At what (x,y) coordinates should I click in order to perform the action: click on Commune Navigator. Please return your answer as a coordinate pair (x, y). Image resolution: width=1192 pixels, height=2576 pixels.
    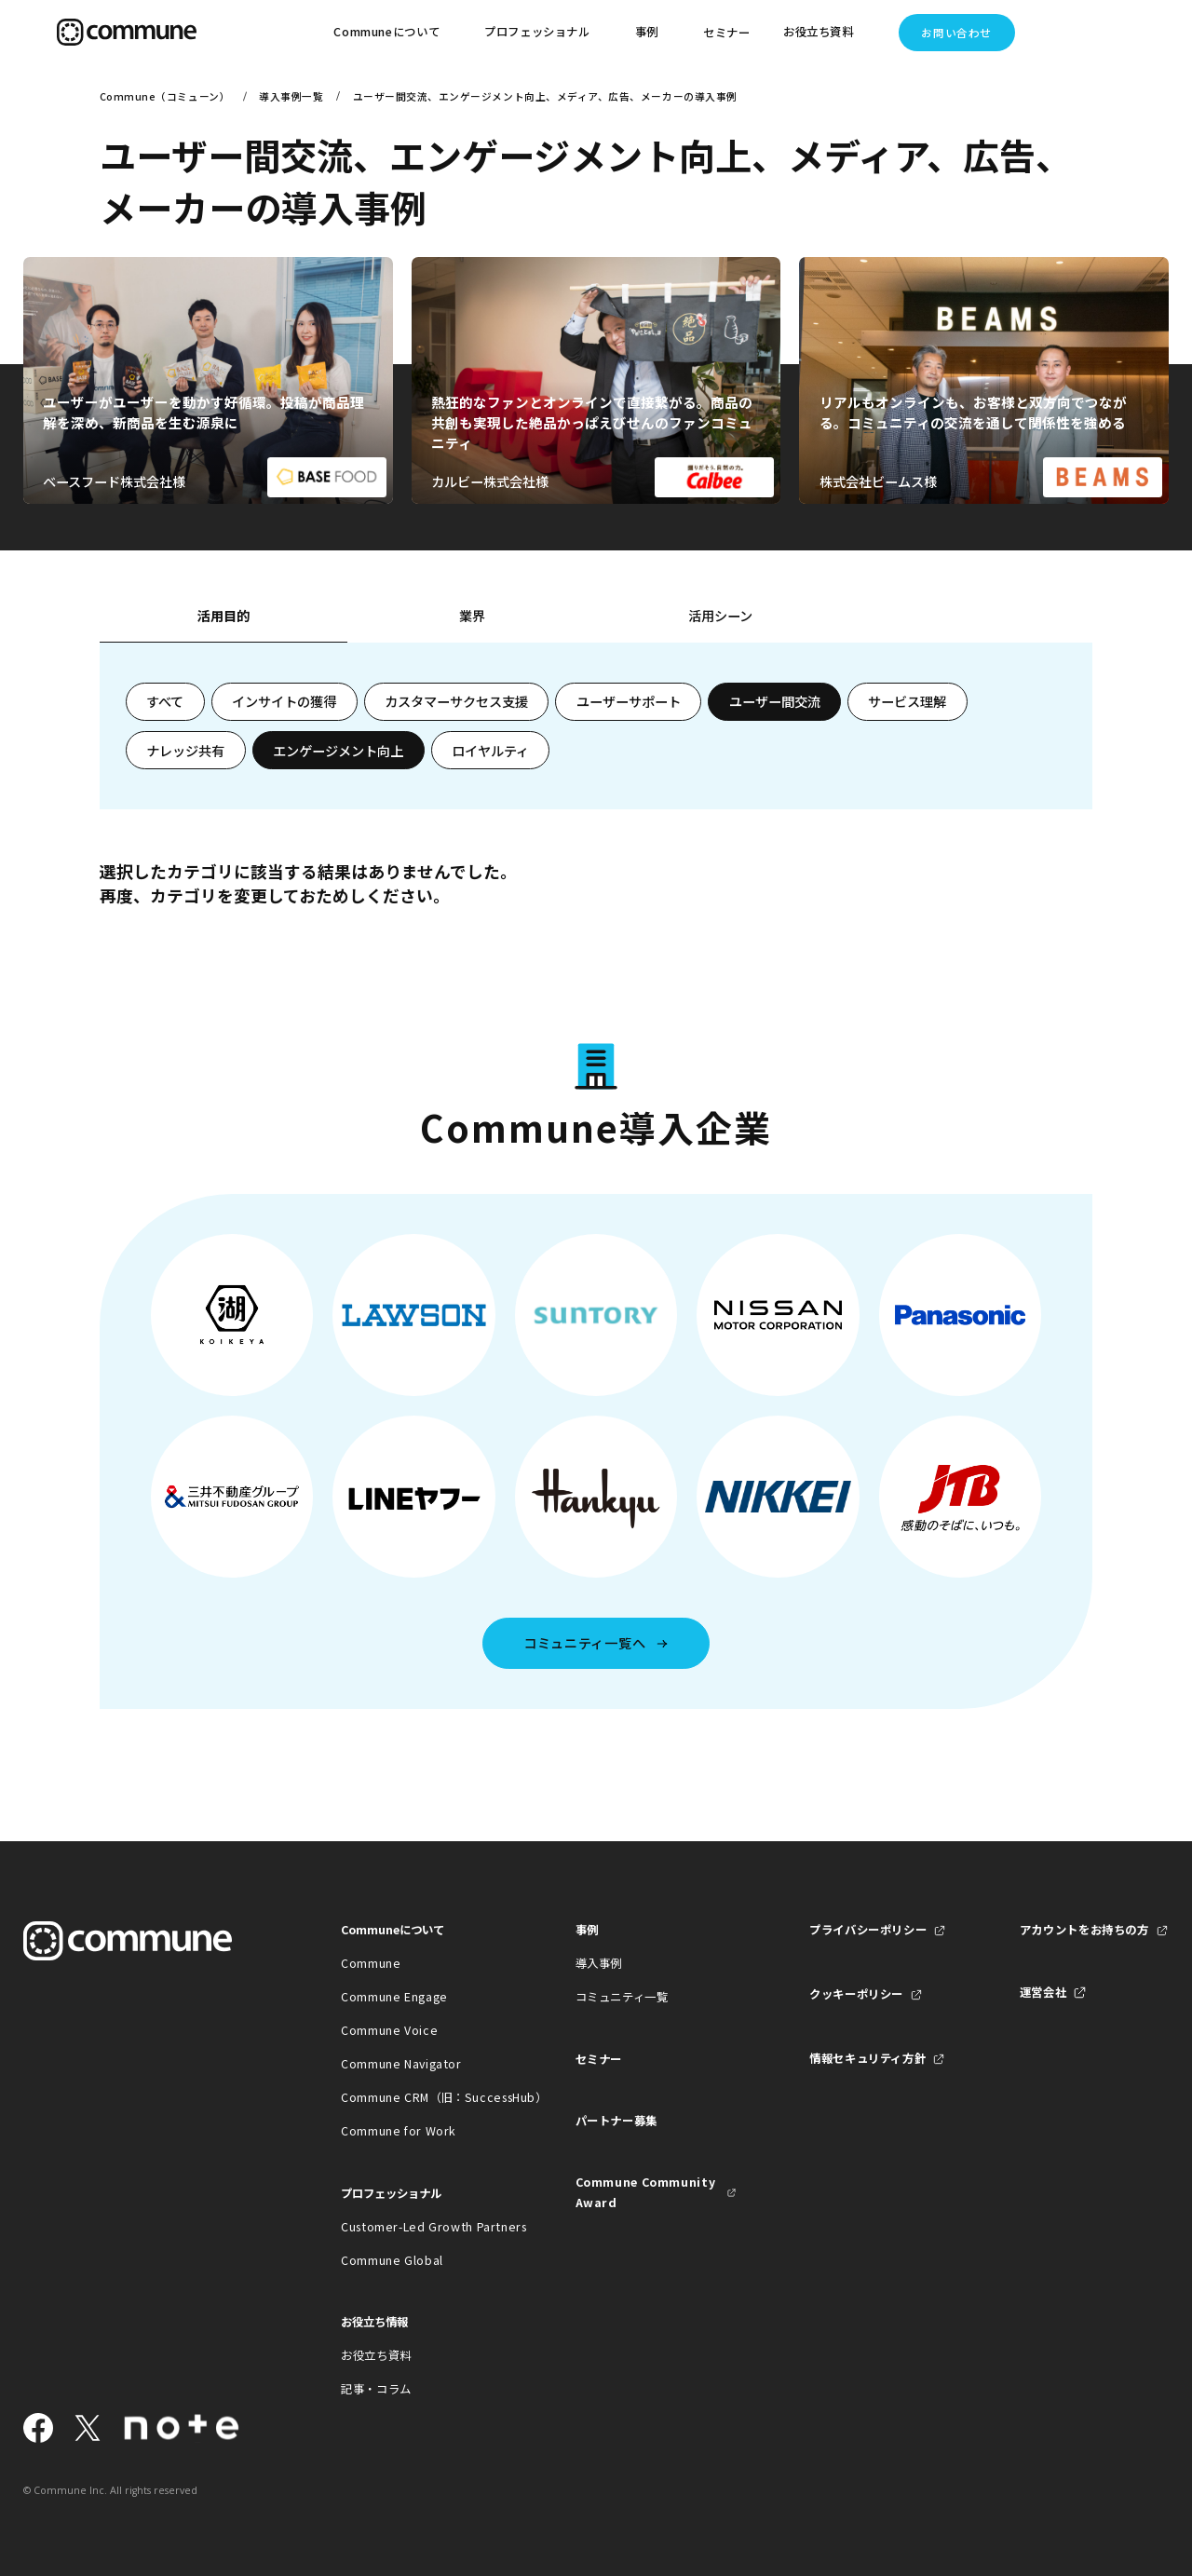
    Looking at the image, I should click on (401, 2063).